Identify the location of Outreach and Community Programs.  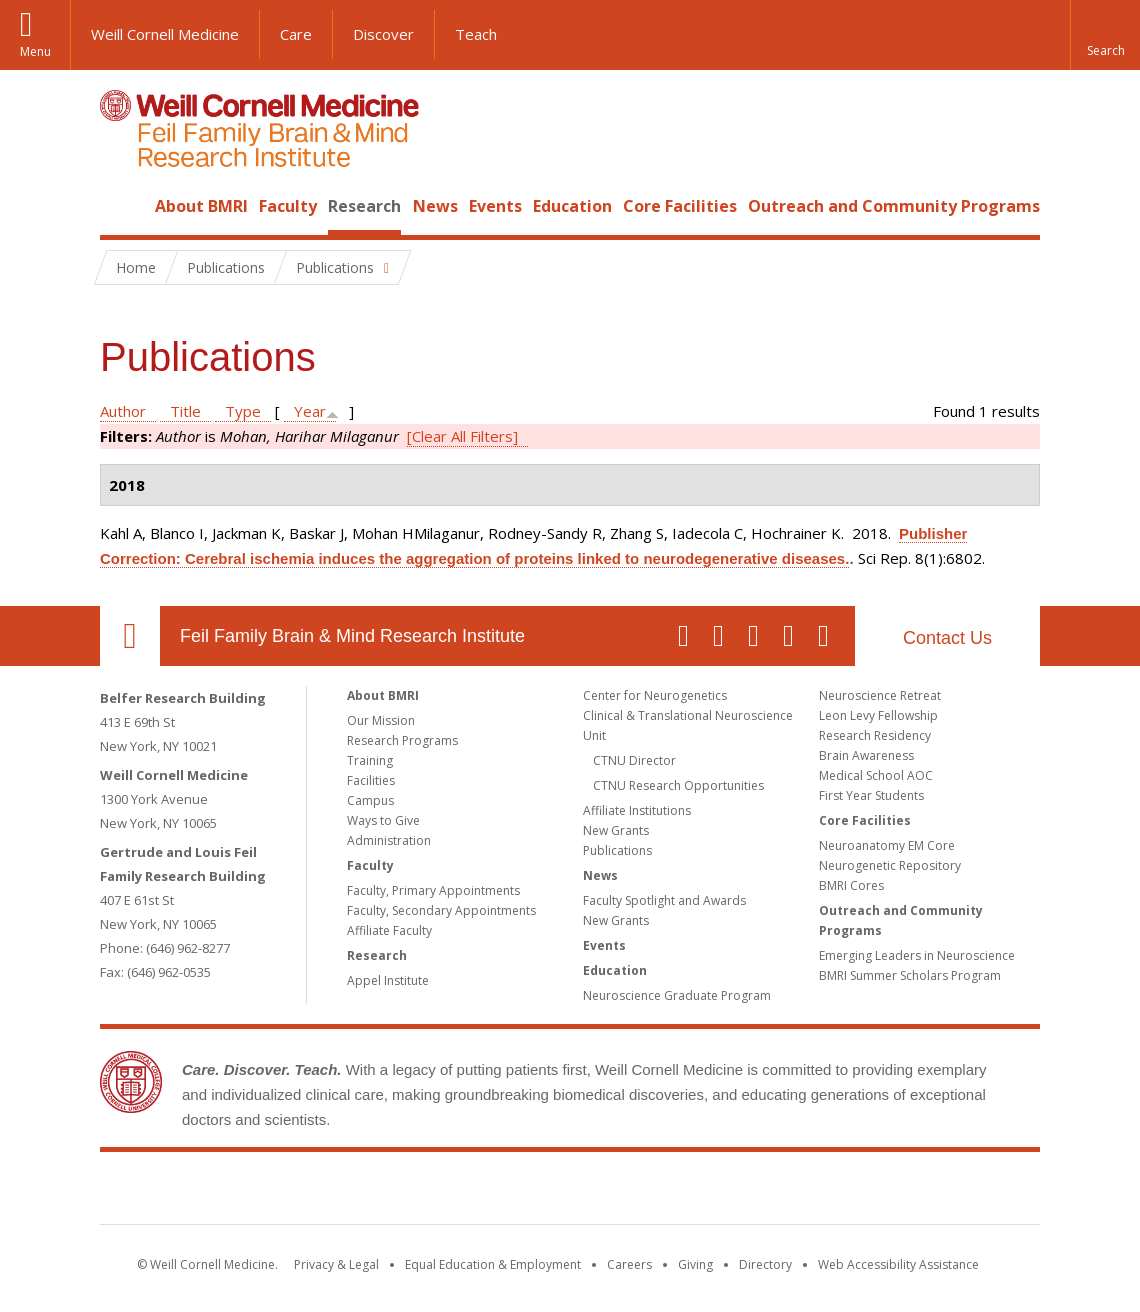
(894, 206).